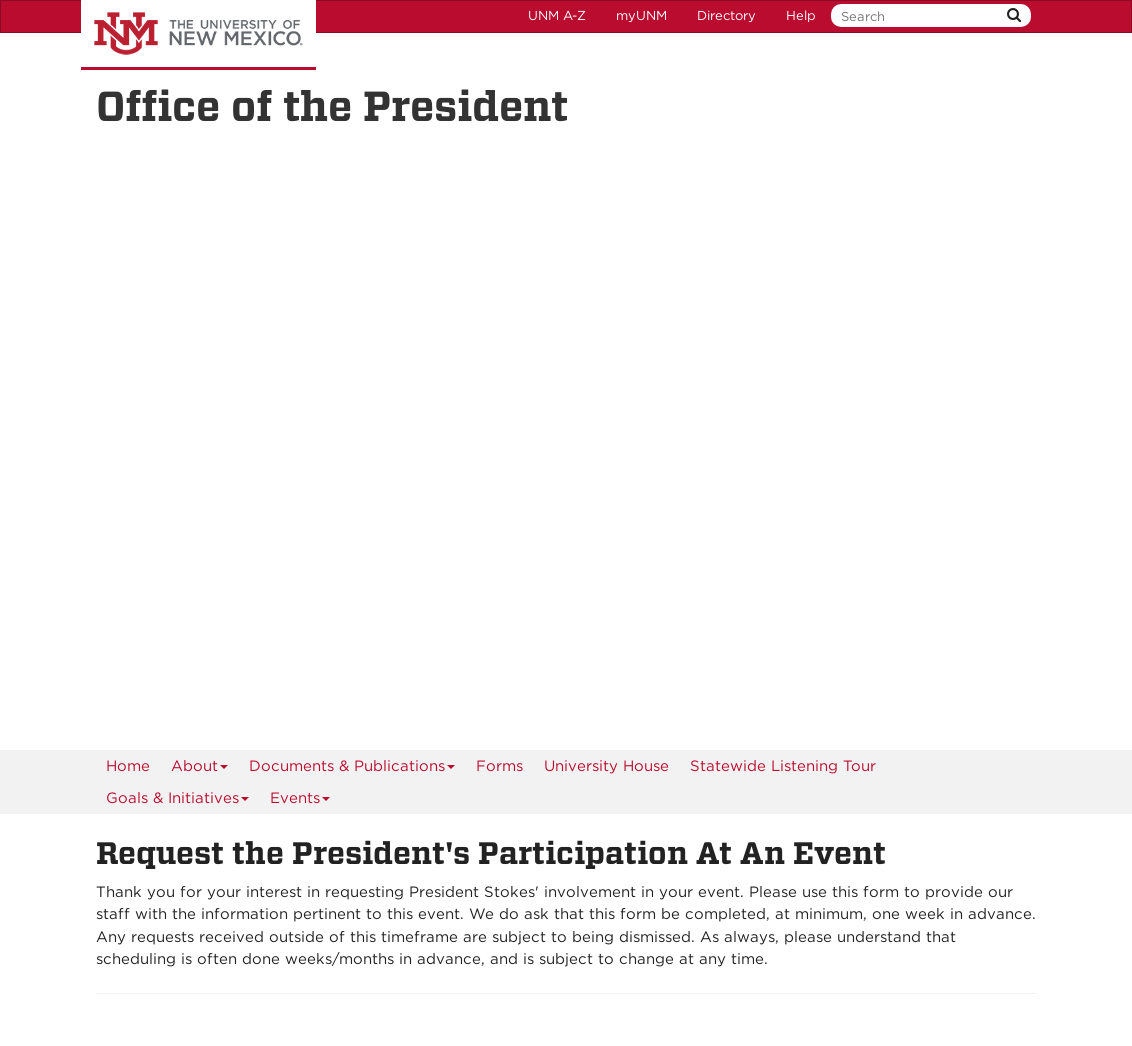  I want to click on Help, so click(801, 15).